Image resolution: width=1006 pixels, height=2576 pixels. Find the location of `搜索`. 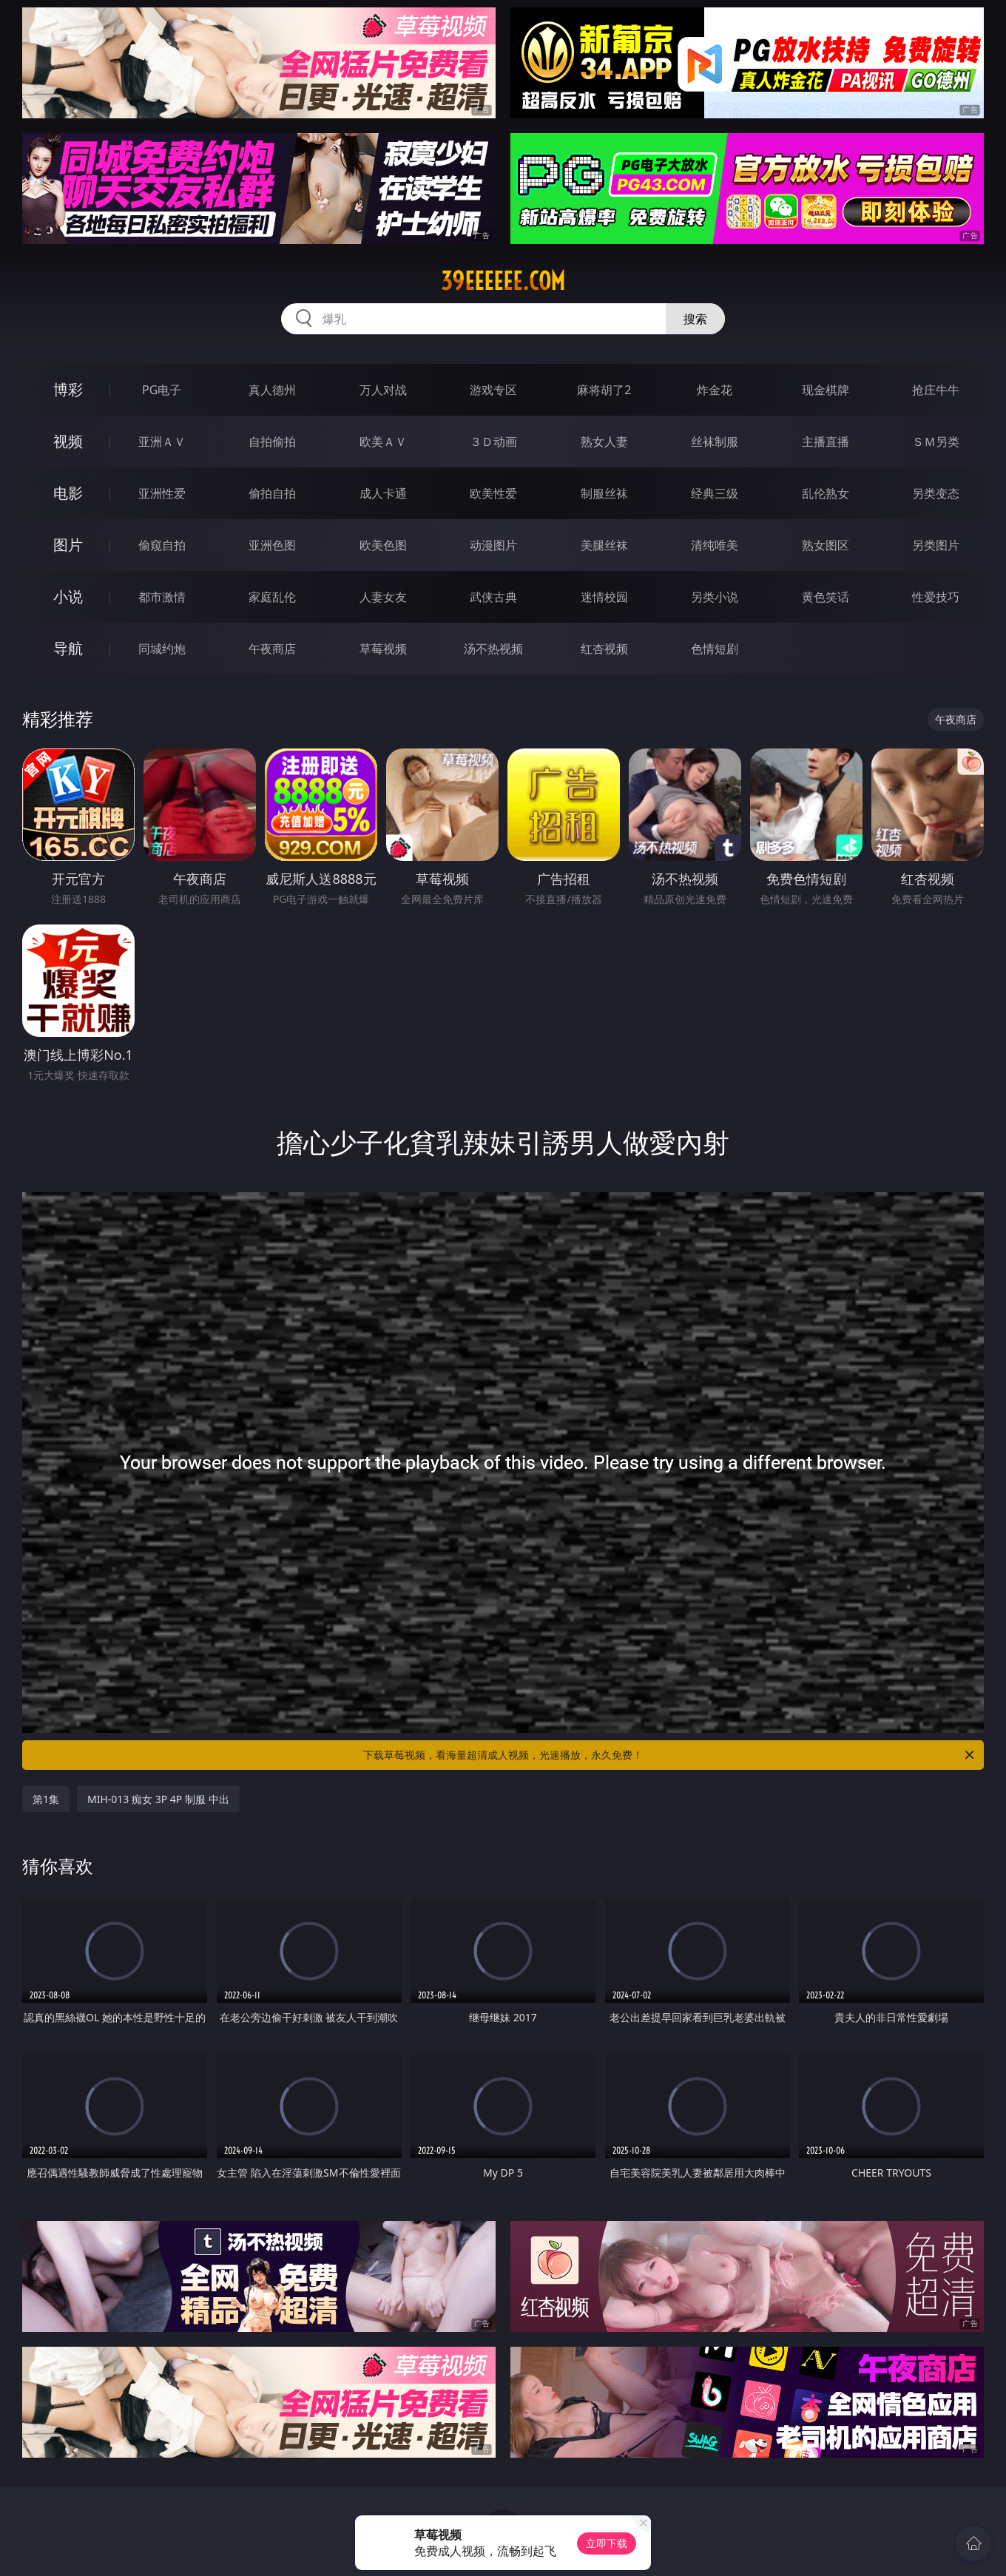

搜索 is located at coordinates (695, 319).